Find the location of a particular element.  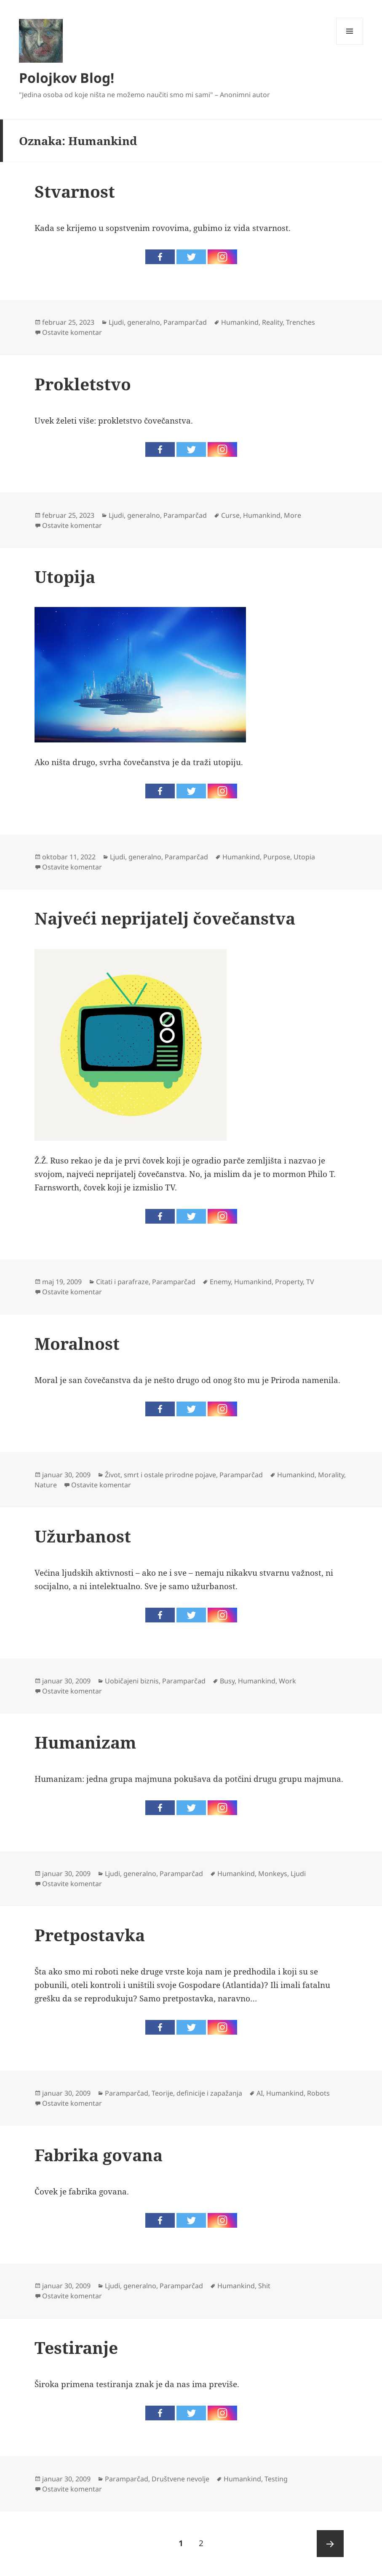

TV is located at coordinates (310, 1281).